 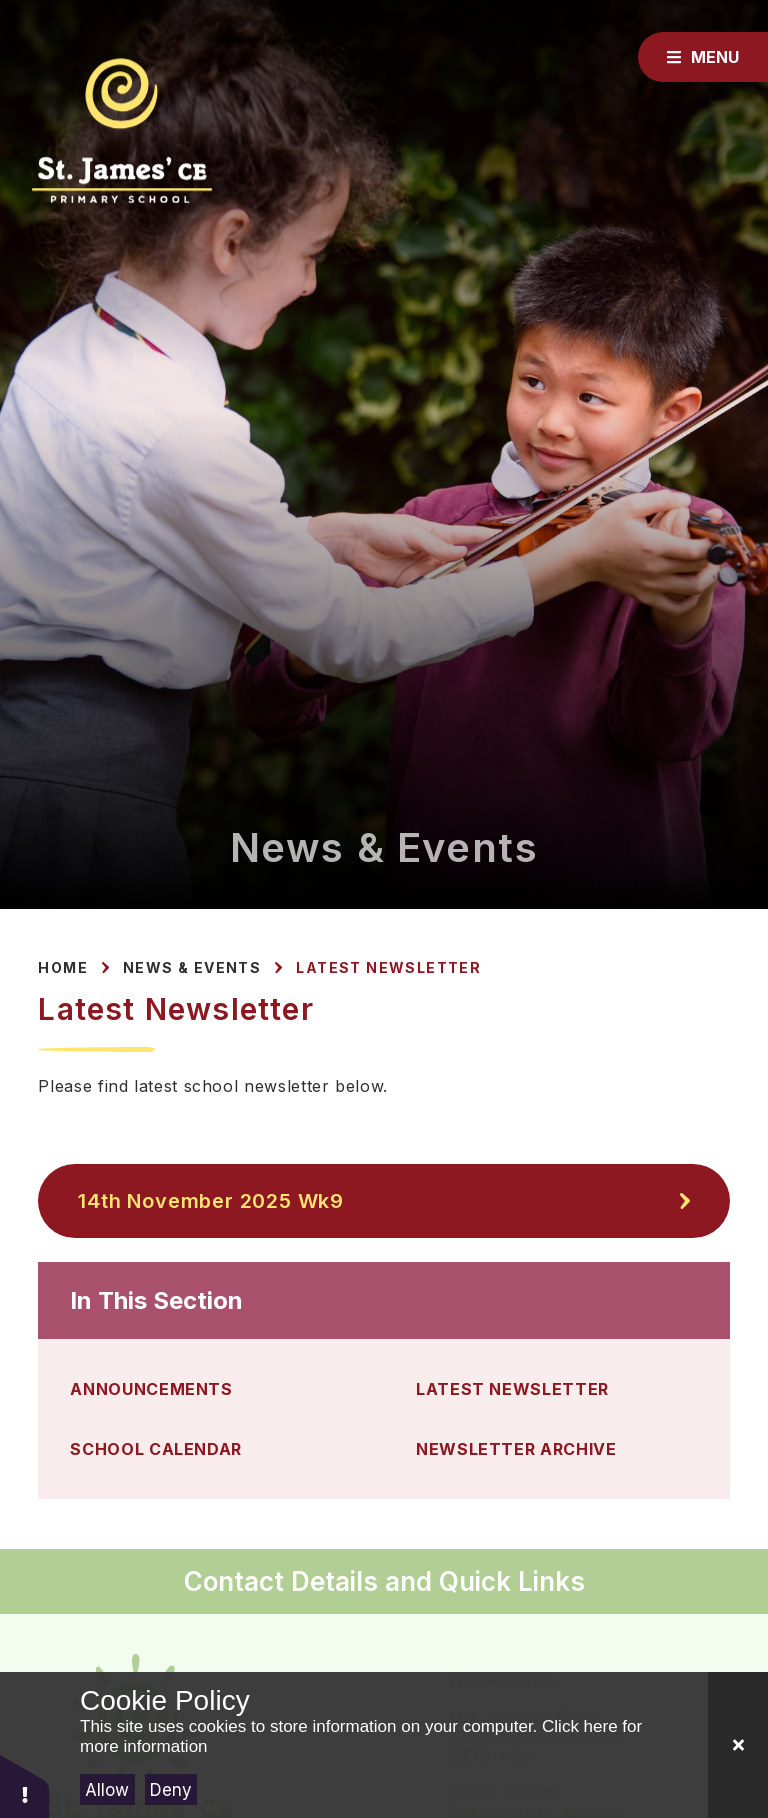 What do you see at coordinates (388, 967) in the screenshot?
I see `Latest Newsletter` at bounding box center [388, 967].